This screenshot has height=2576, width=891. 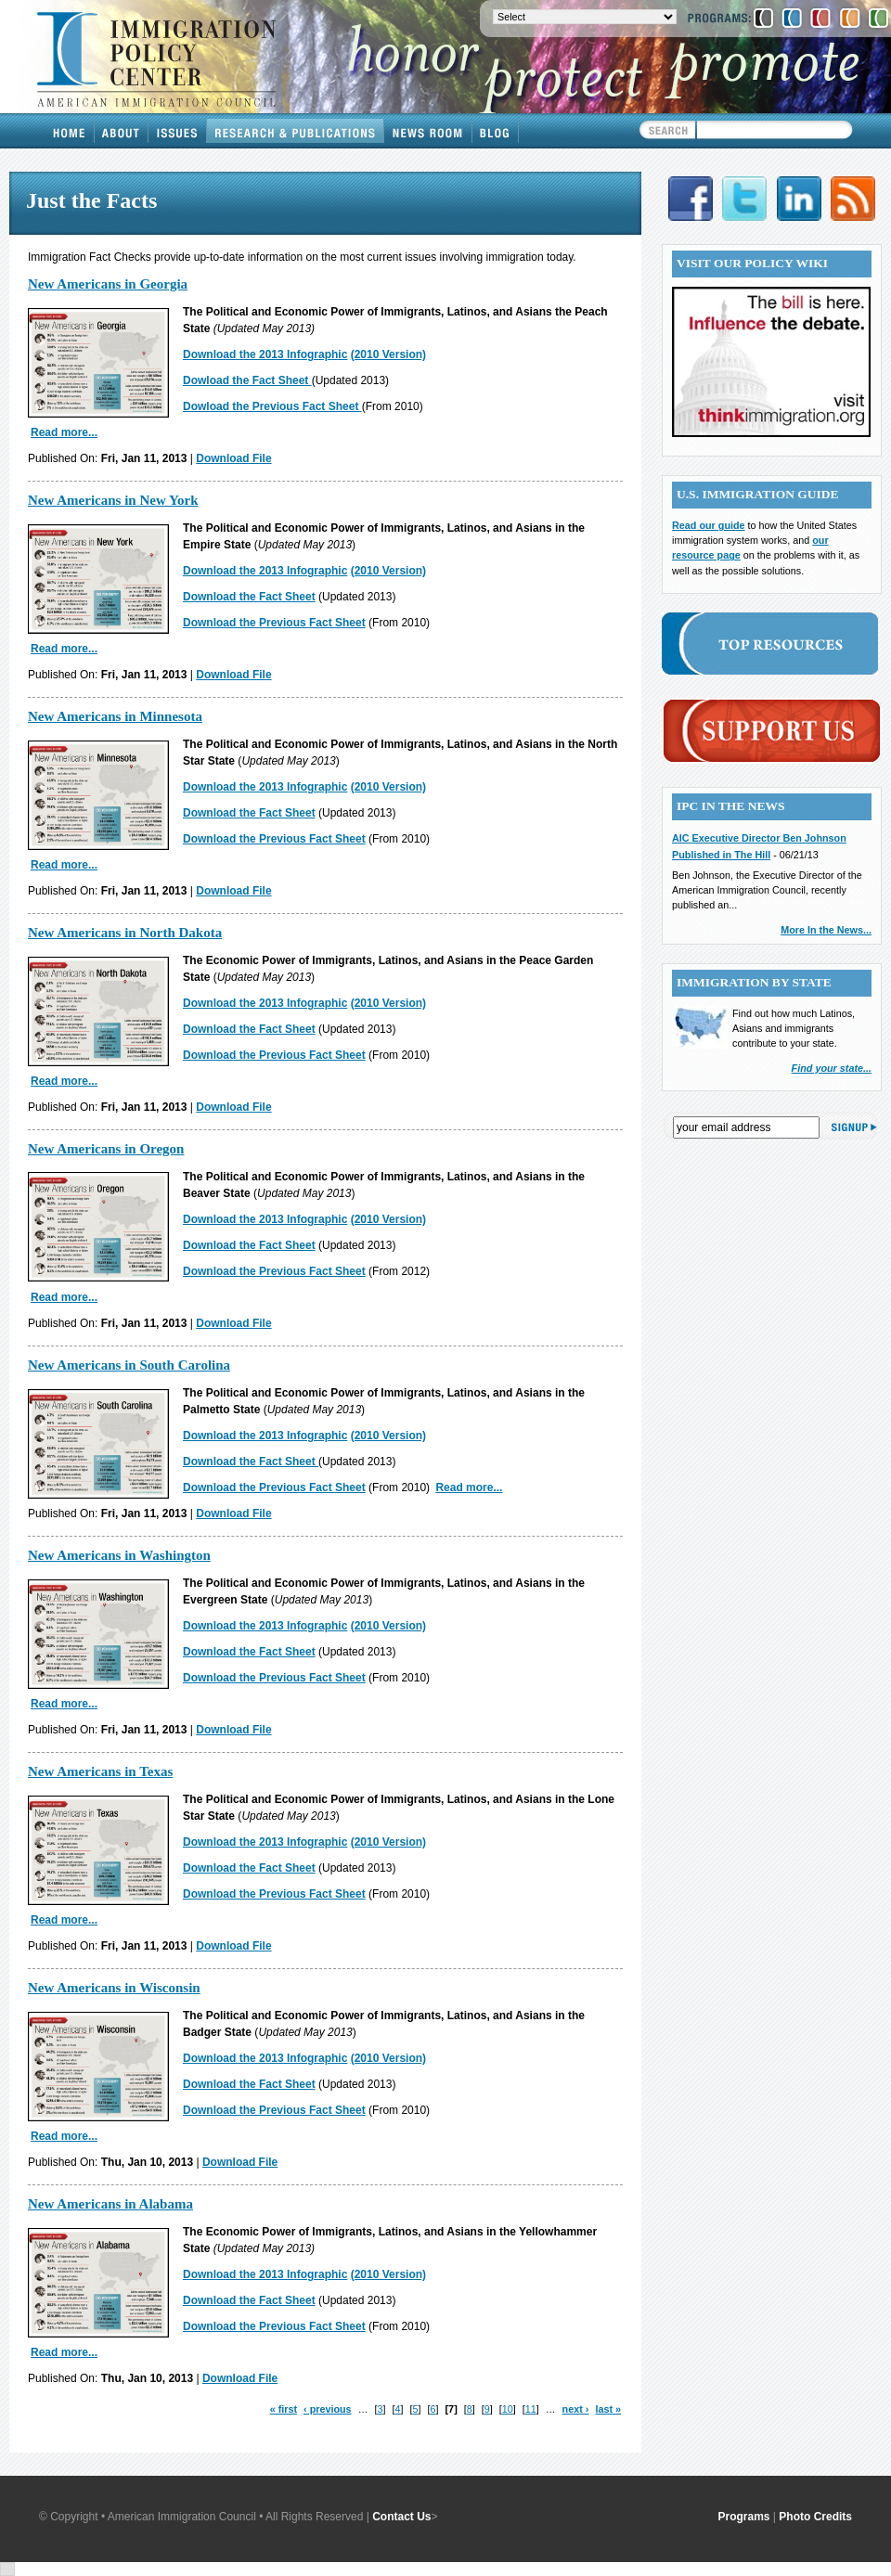 What do you see at coordinates (530, 2409) in the screenshot?
I see `11` at bounding box center [530, 2409].